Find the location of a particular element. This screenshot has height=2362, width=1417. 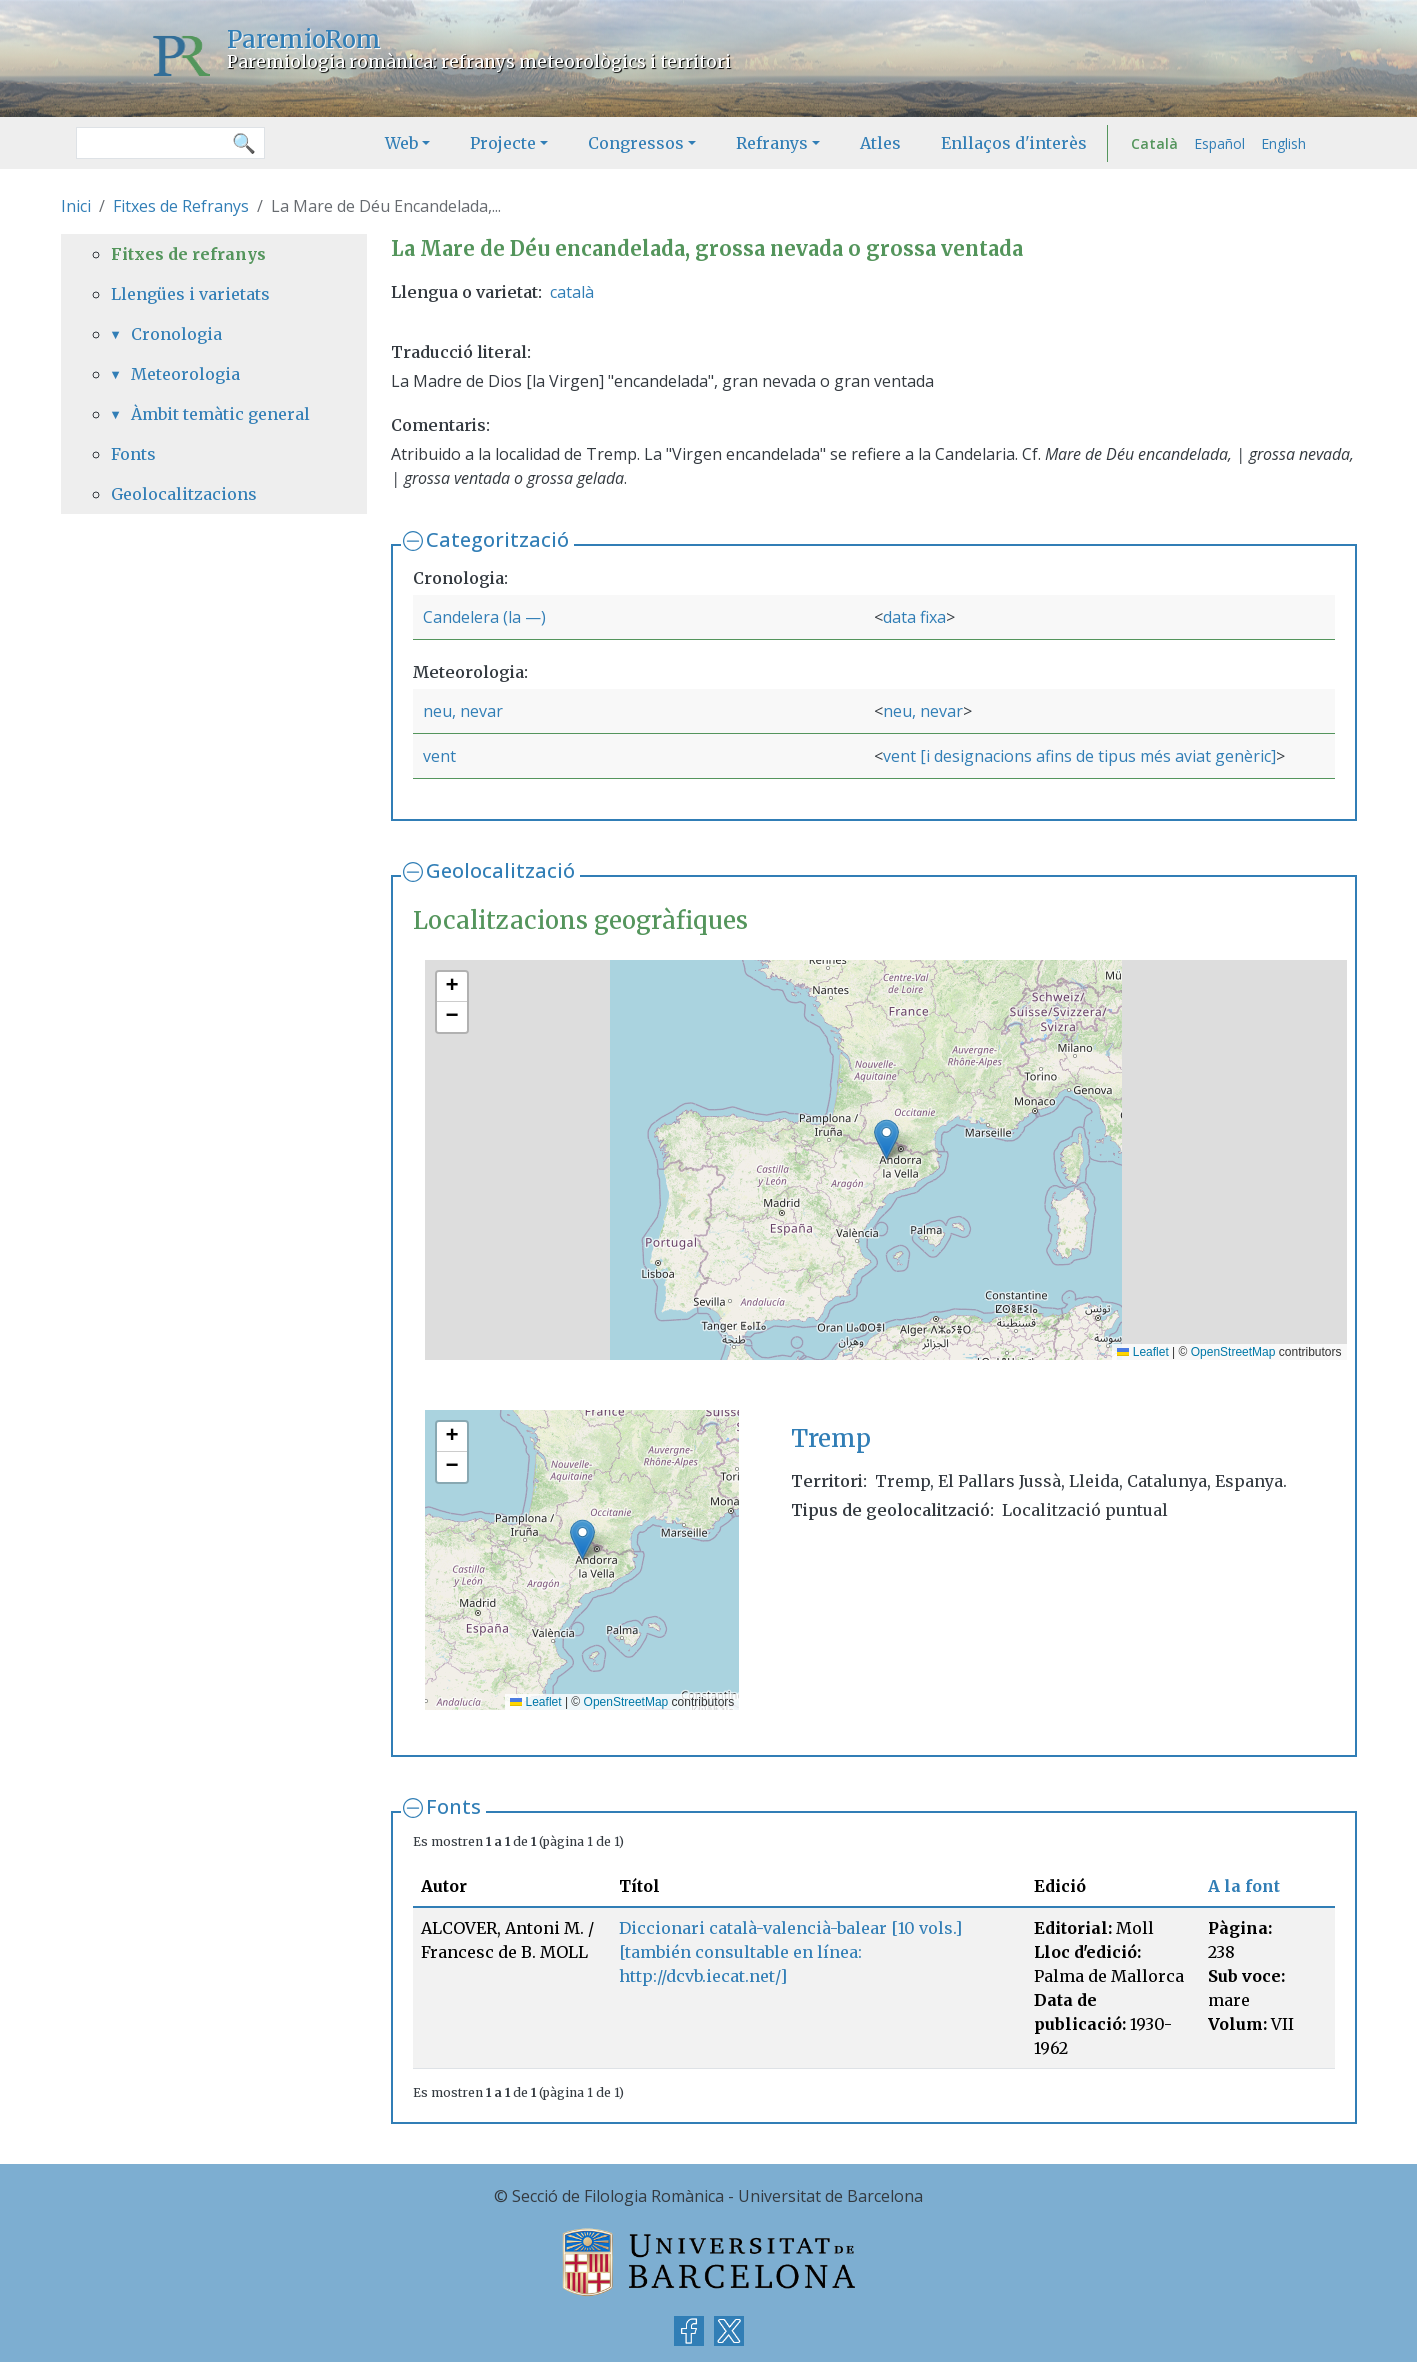

Categorització is located at coordinates (497, 539).